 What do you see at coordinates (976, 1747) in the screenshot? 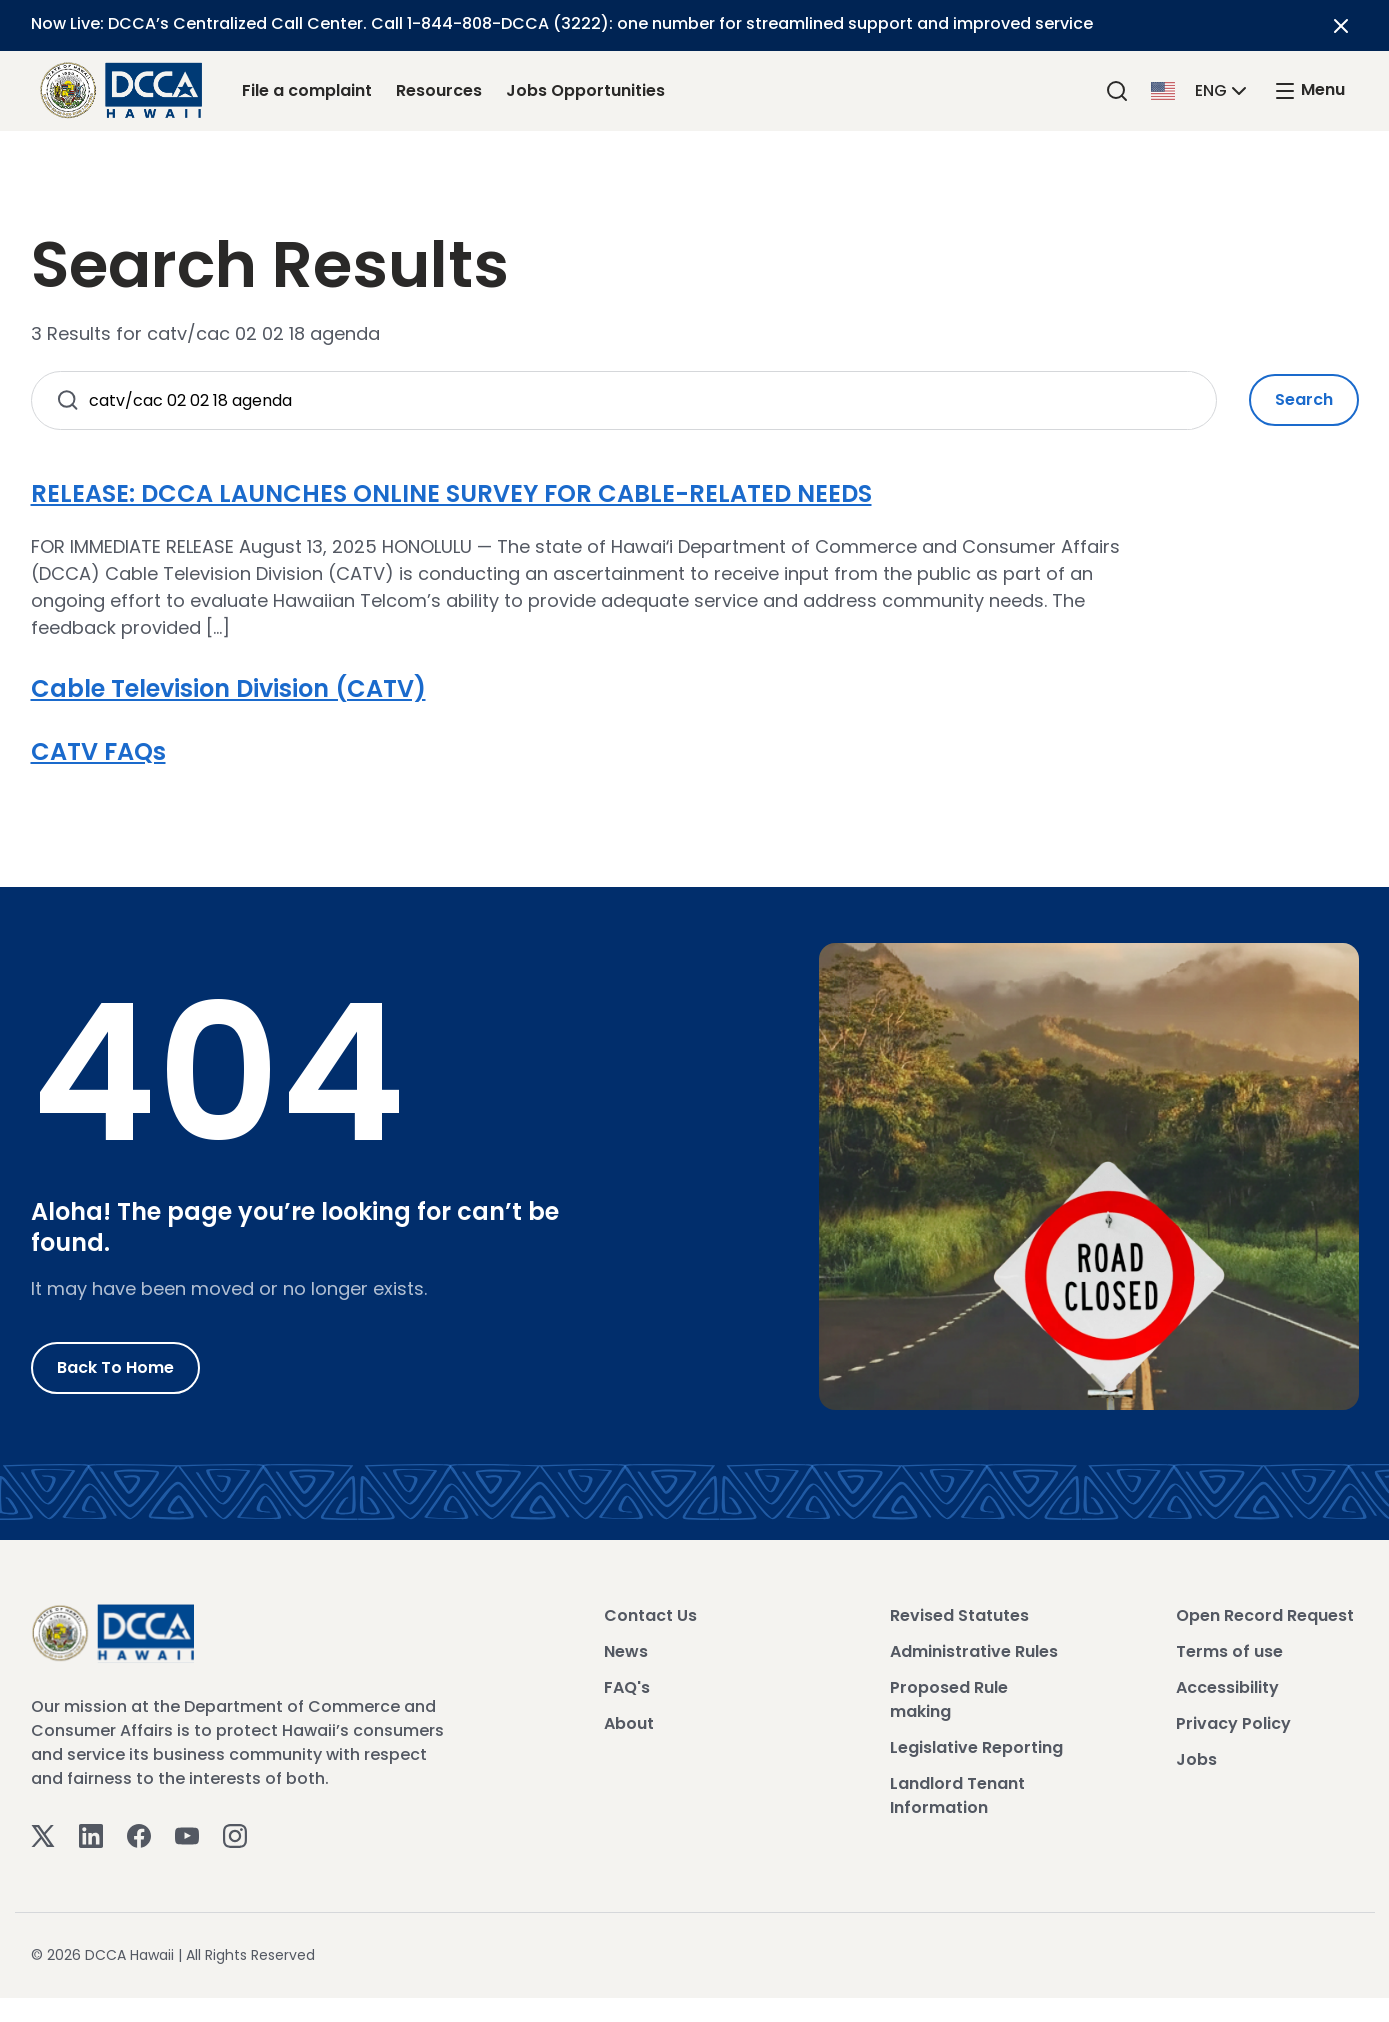
I see `Legislative Reporting [View Legislative Reporting]` at bounding box center [976, 1747].